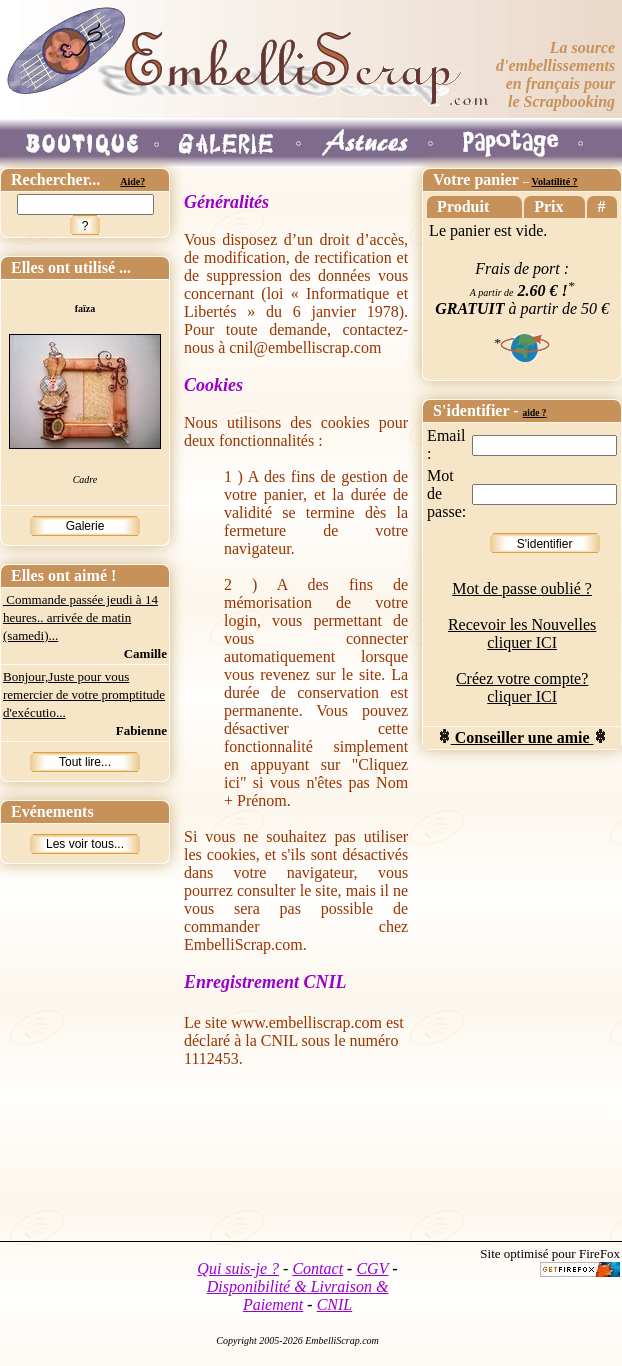  I want to click on Recevoir les Nouvelles cliquer ICI, so click(522, 633).